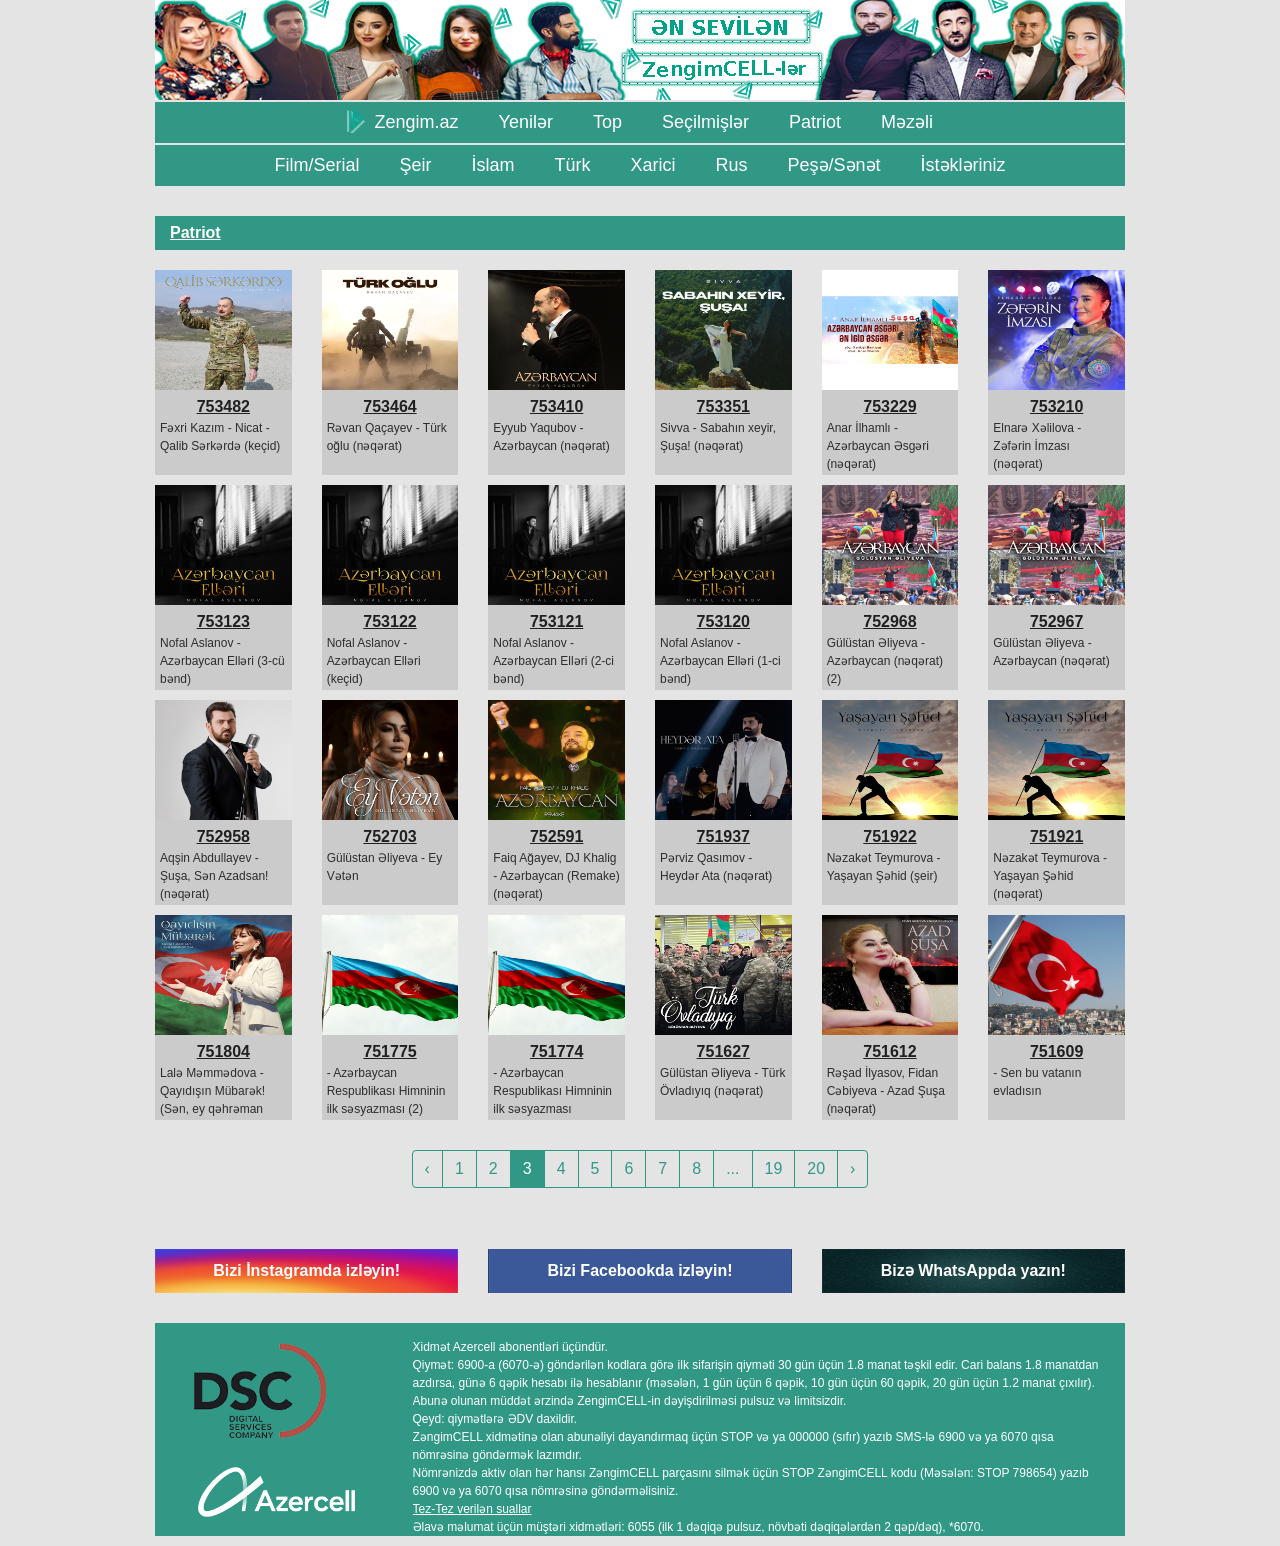 The image size is (1280, 1546). I want to click on Top, so click(607, 122).